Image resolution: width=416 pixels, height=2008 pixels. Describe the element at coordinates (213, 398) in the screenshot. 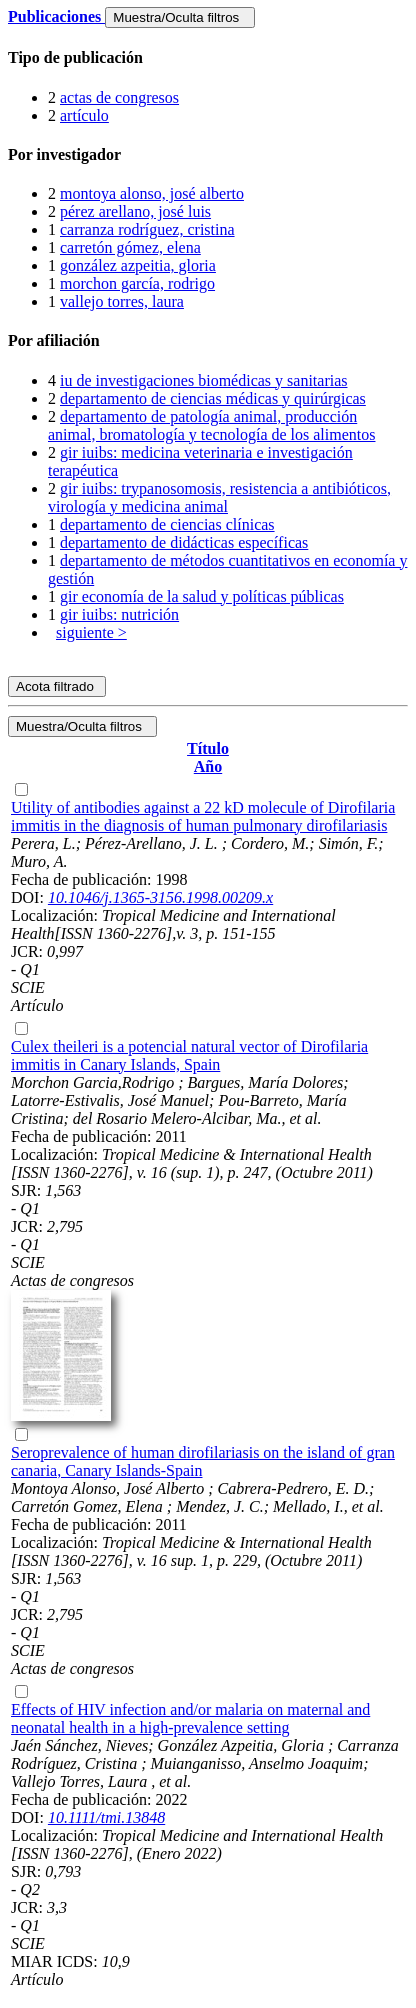

I see `departamento de ciencias médicas y quirúrgicas` at that location.